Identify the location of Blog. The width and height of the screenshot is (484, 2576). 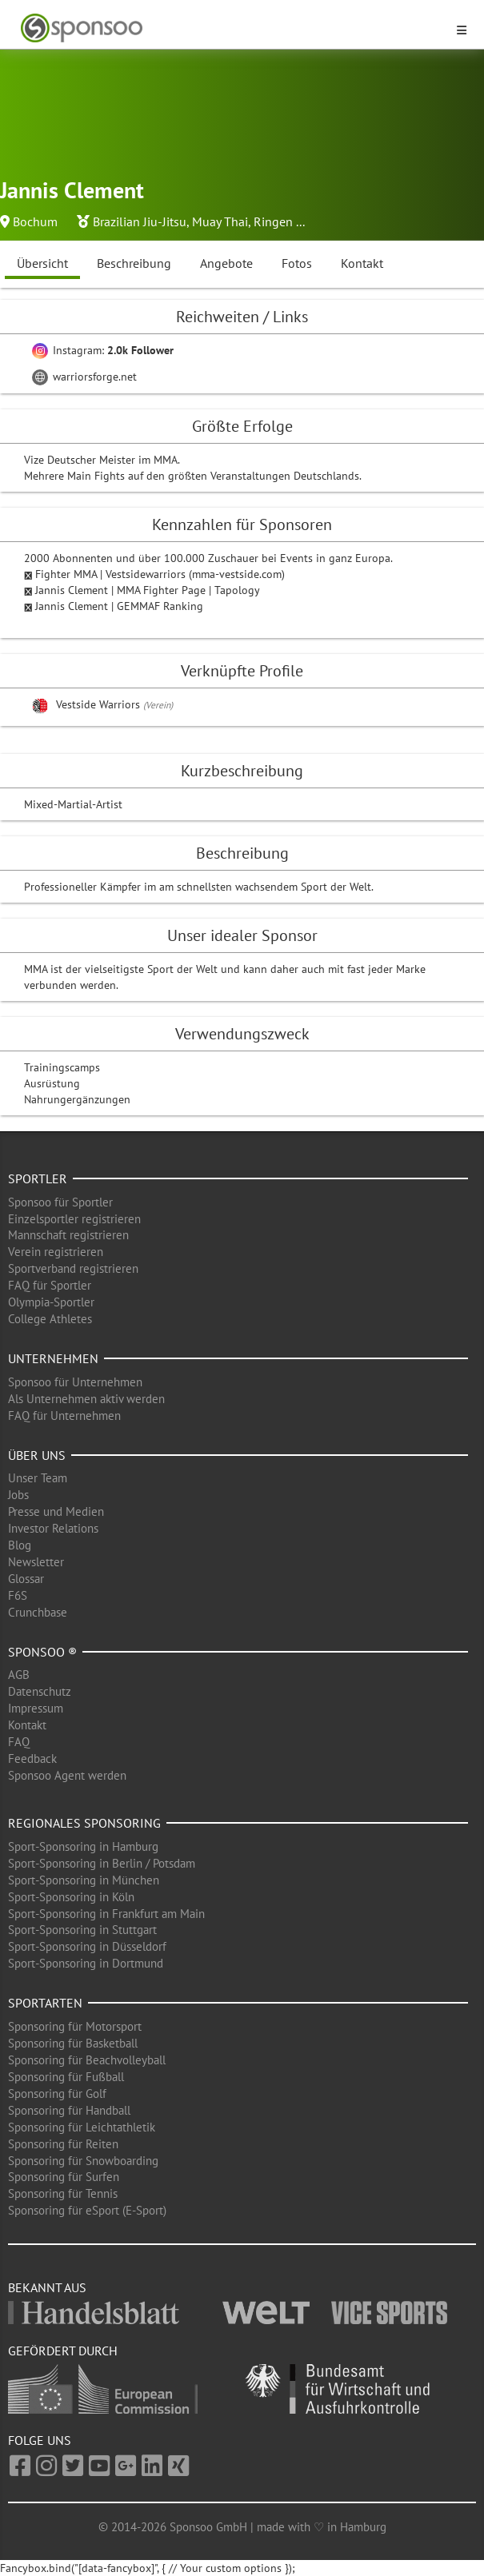
(19, 1545).